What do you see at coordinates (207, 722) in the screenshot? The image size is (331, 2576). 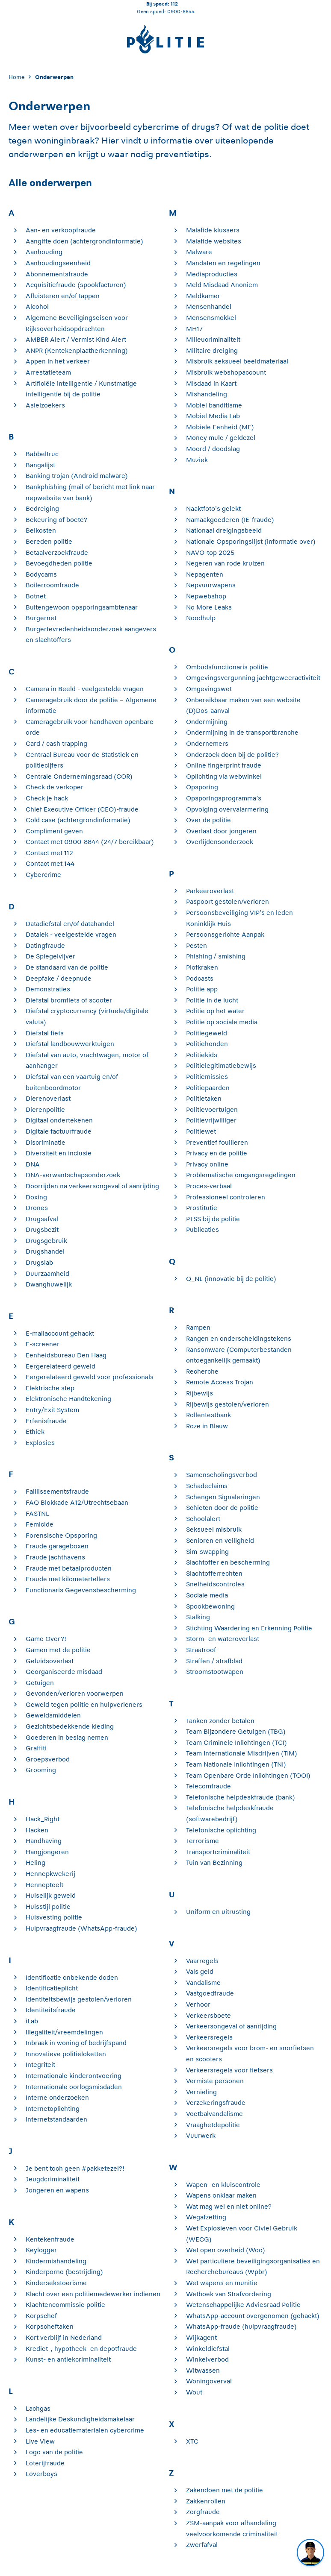 I see `Ondermijning` at bounding box center [207, 722].